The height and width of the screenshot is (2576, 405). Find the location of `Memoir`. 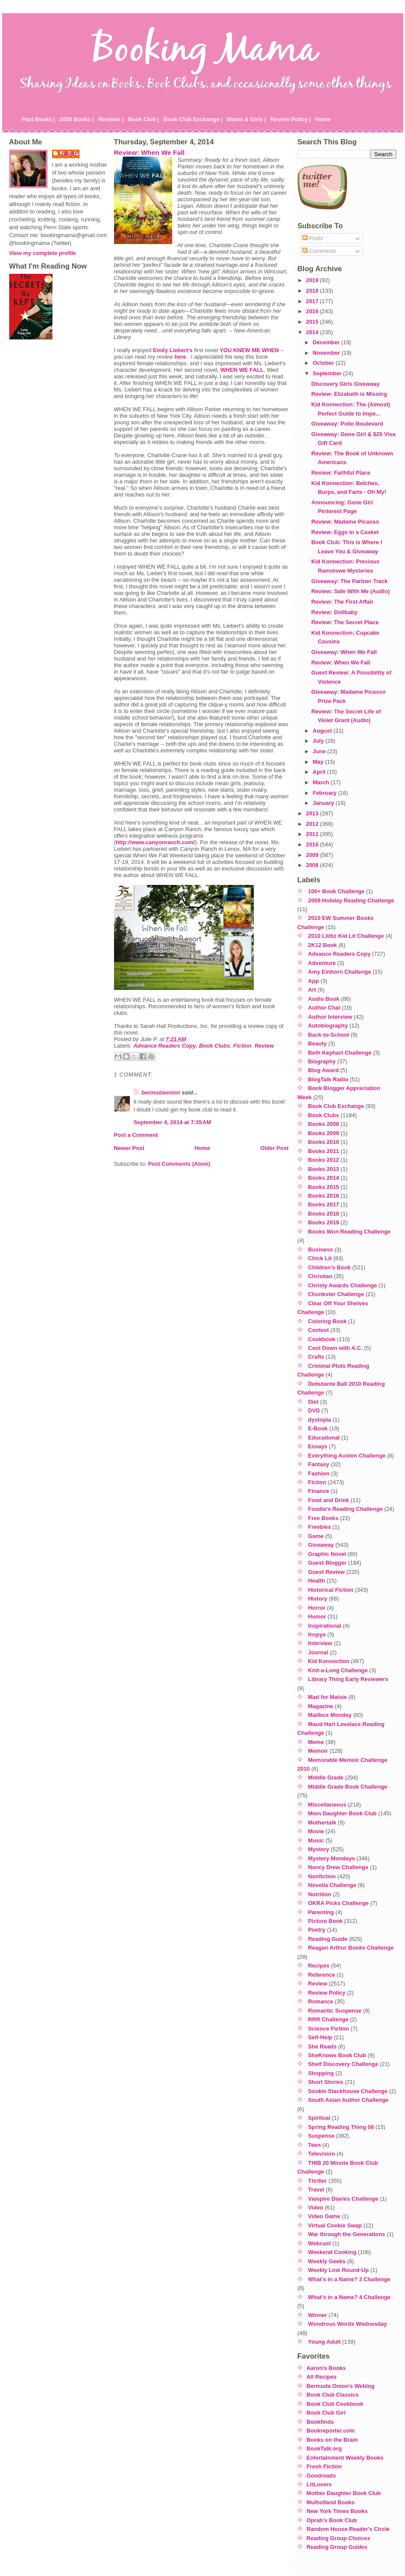

Memoir is located at coordinates (318, 1751).